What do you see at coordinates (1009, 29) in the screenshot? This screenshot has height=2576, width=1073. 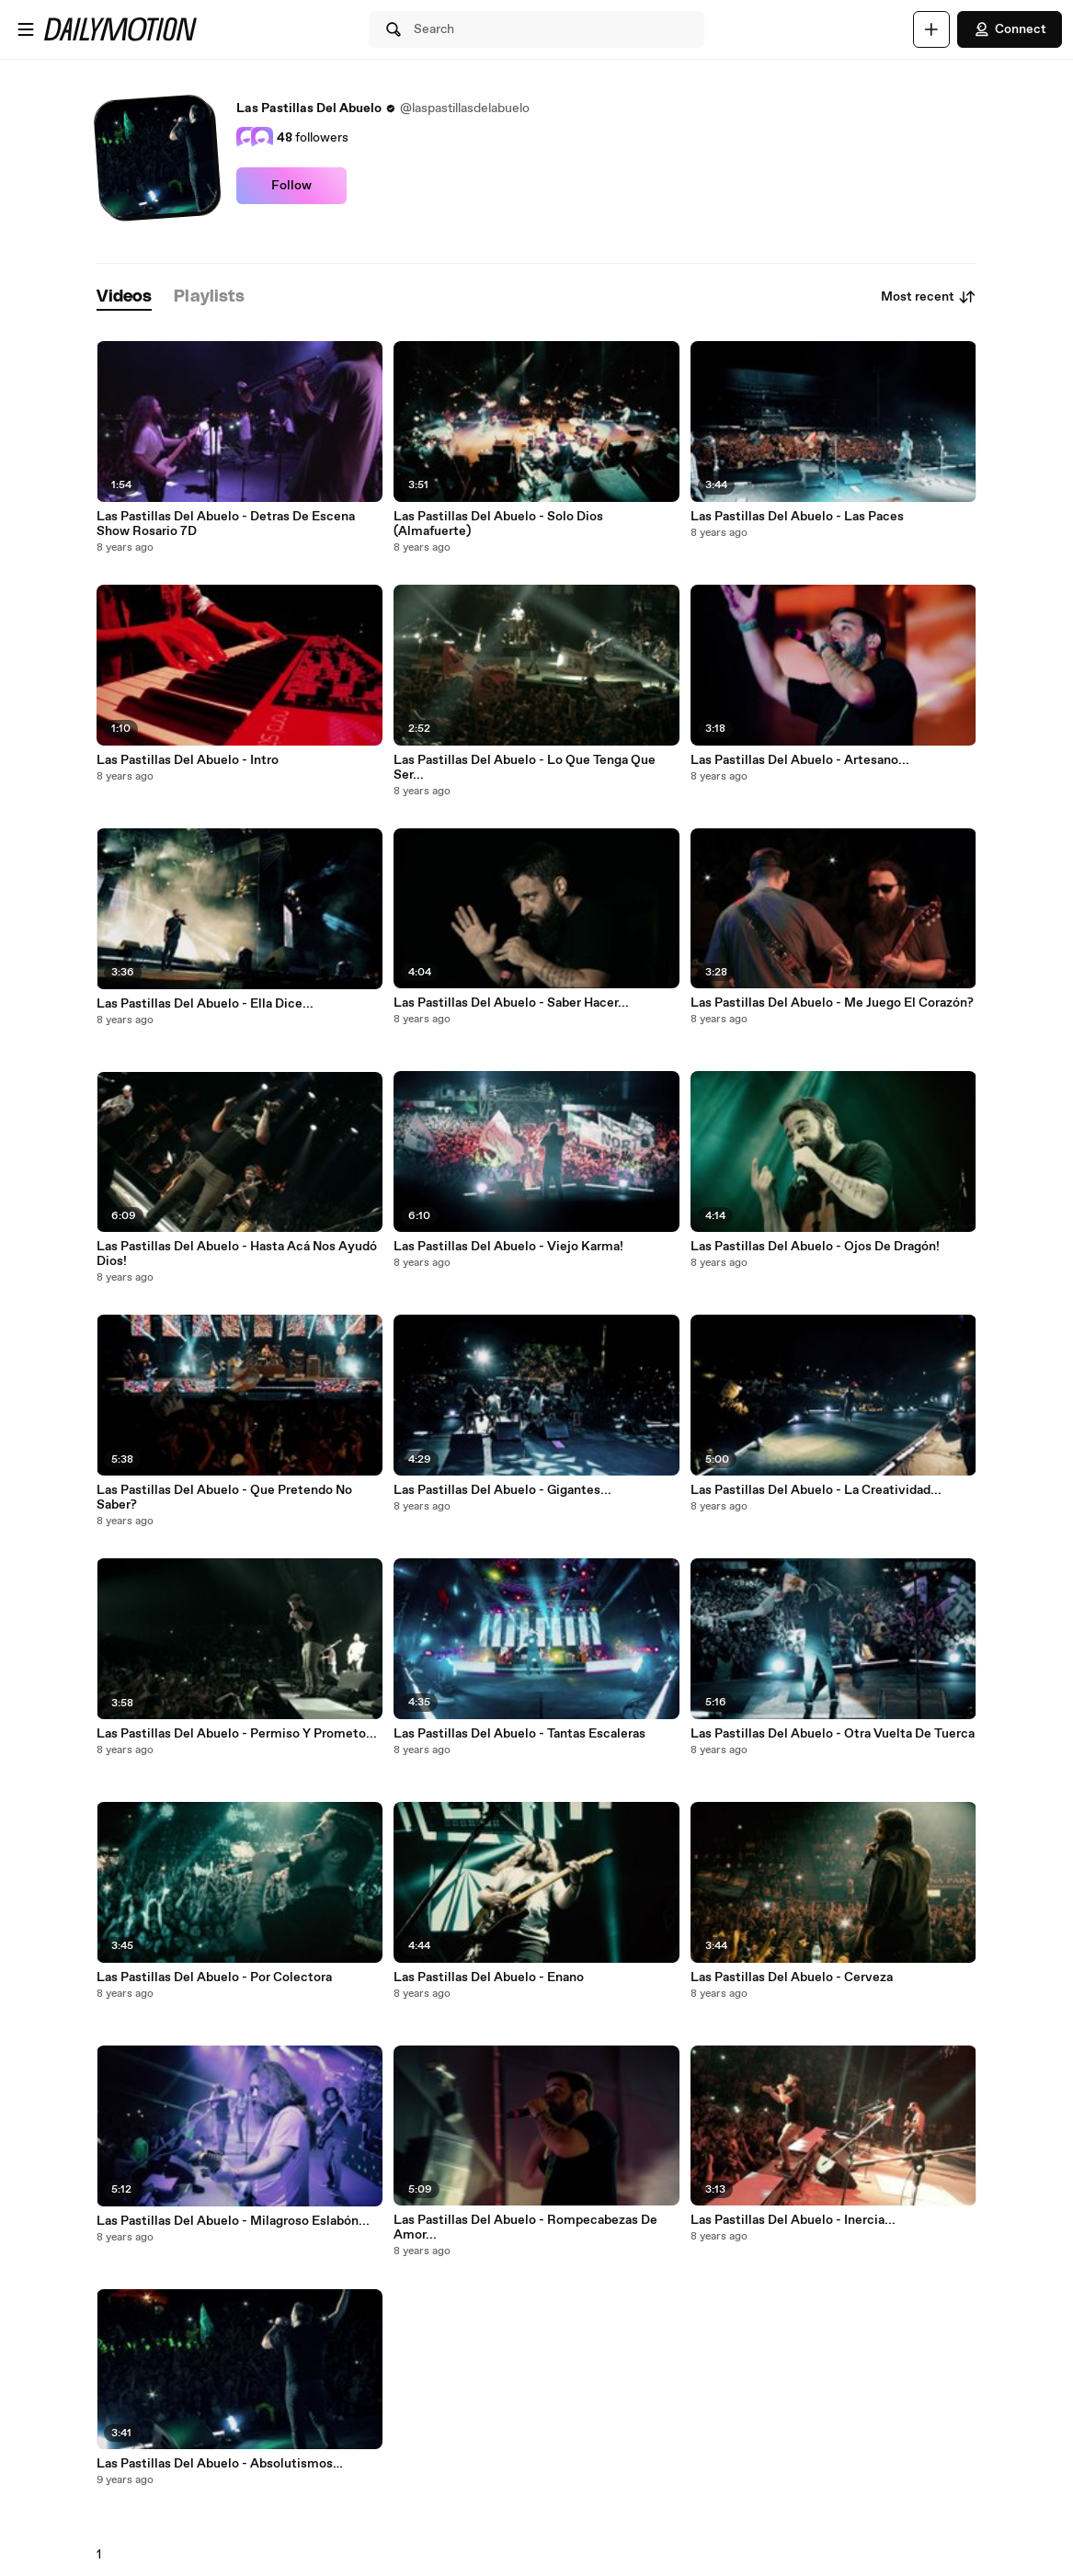 I see `Connect` at bounding box center [1009, 29].